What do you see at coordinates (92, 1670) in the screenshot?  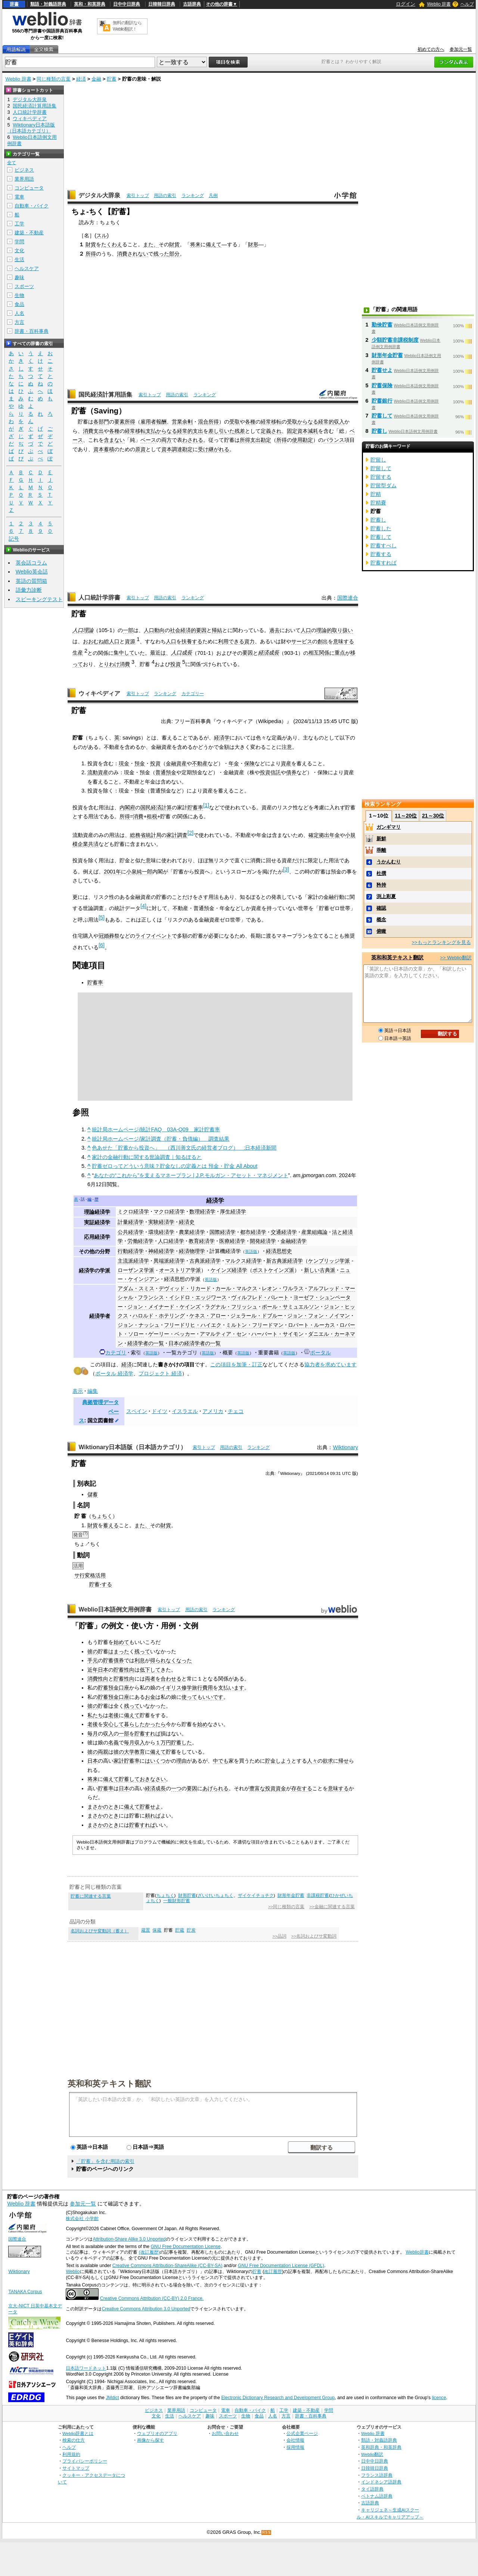 I see `近年` at bounding box center [92, 1670].